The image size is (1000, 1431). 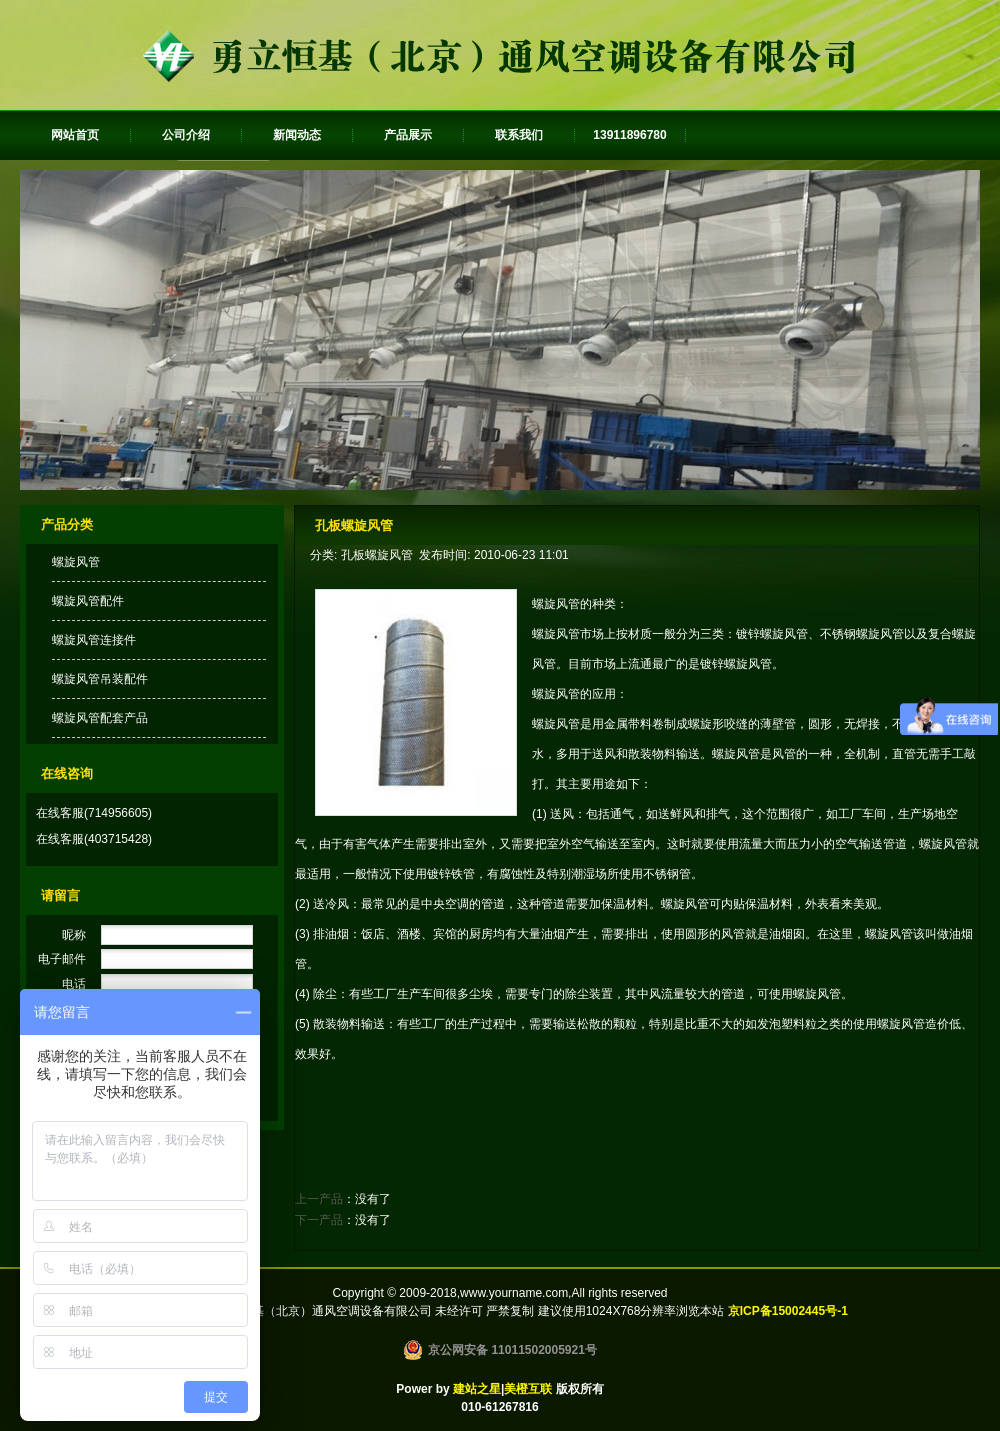 I want to click on 产品展示, so click(x=408, y=135).